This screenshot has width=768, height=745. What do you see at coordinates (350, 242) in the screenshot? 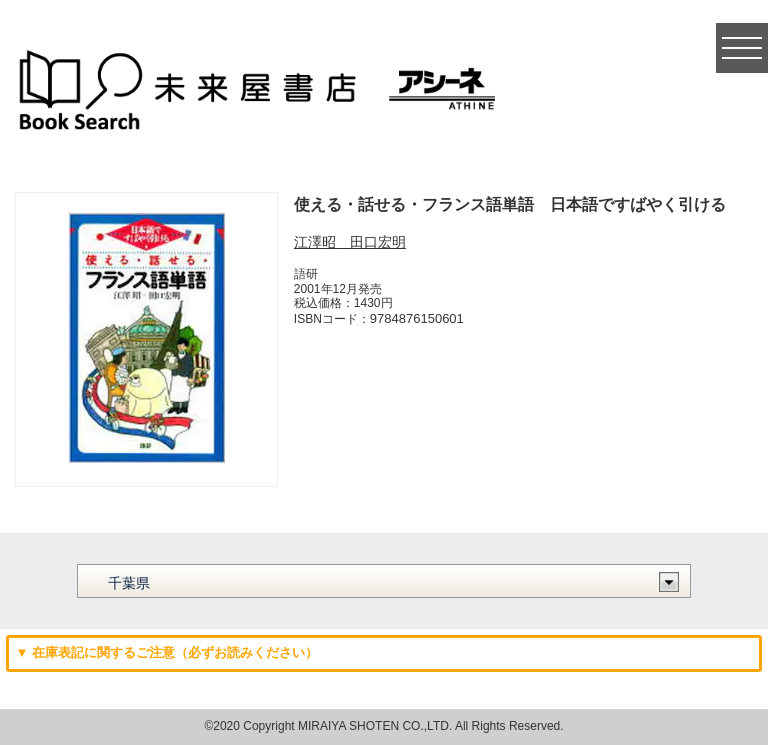
I see `江澤昭 田口宏明` at bounding box center [350, 242].